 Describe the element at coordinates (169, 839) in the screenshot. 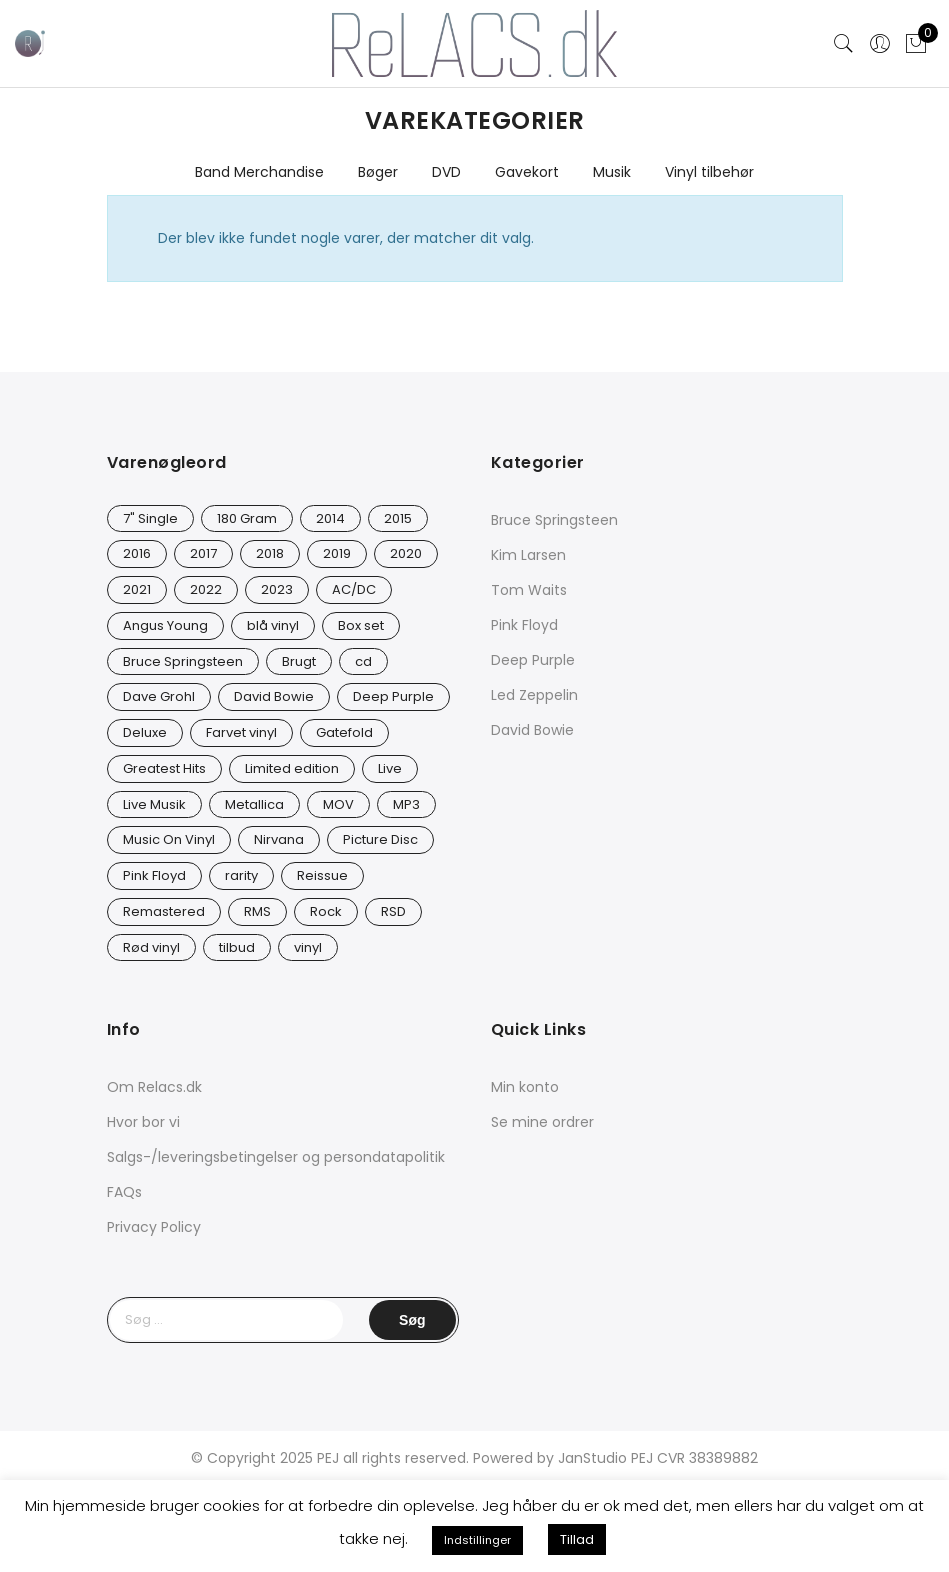

I see `Music On Vinyl [Music On Vinyl (21 varer)]` at that location.